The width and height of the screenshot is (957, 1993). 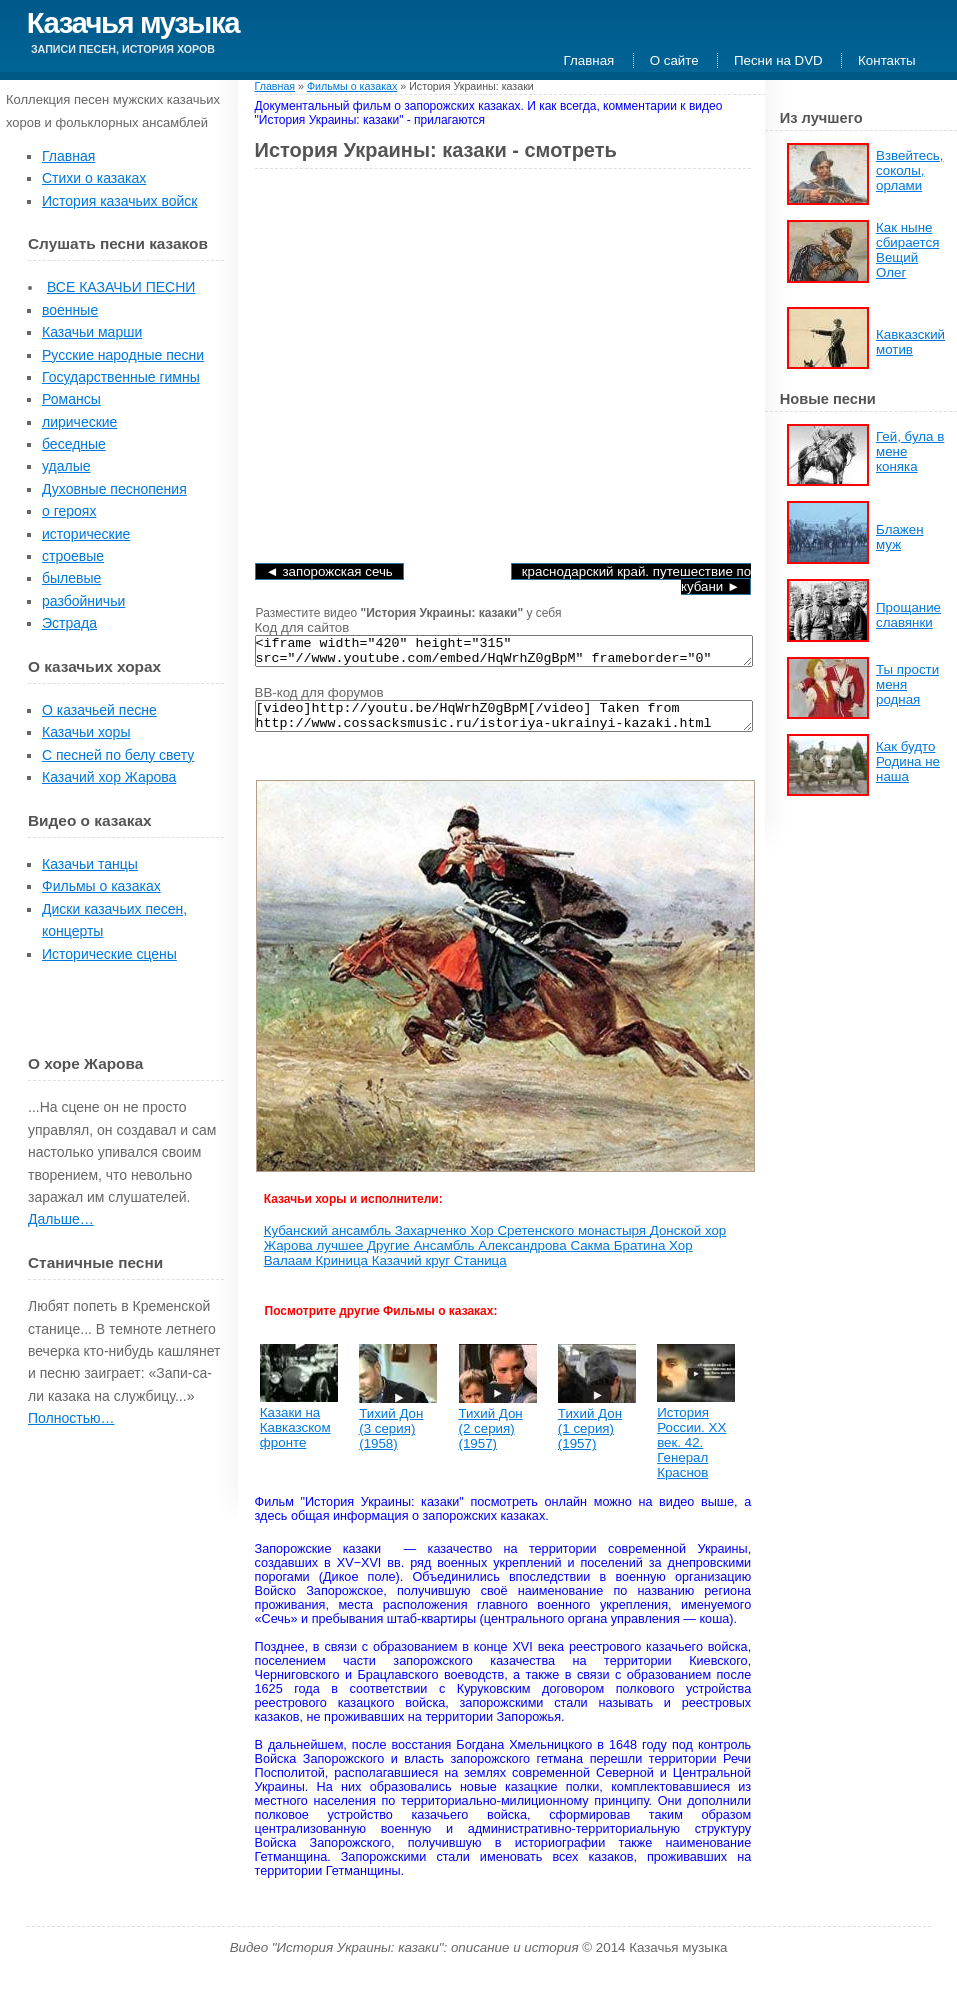 I want to click on Кавказский мотив, so click(x=910, y=342).